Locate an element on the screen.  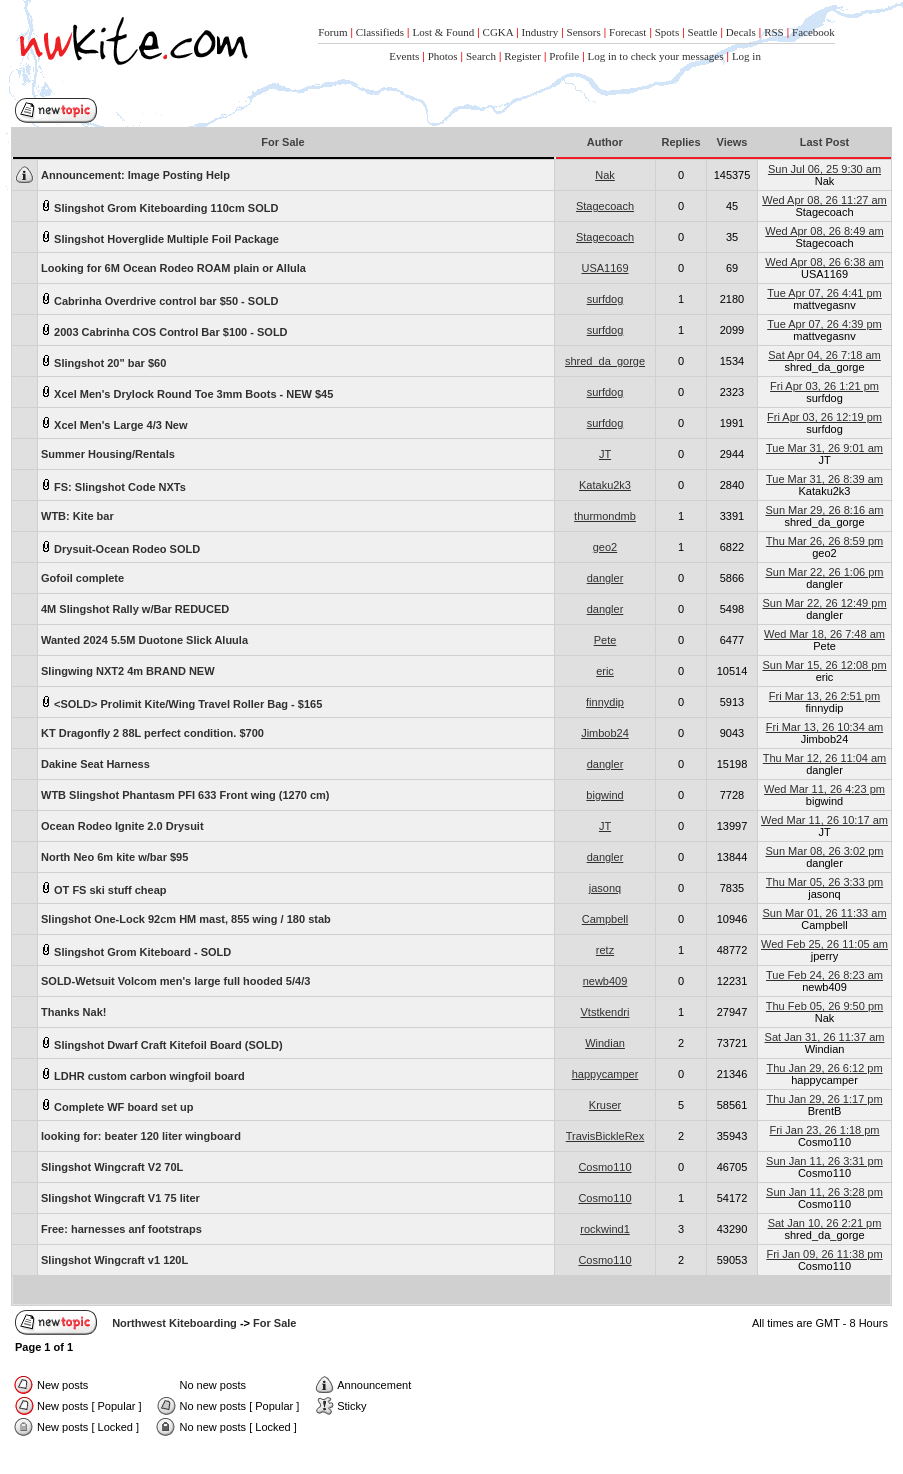
Events is located at coordinates (404, 56).